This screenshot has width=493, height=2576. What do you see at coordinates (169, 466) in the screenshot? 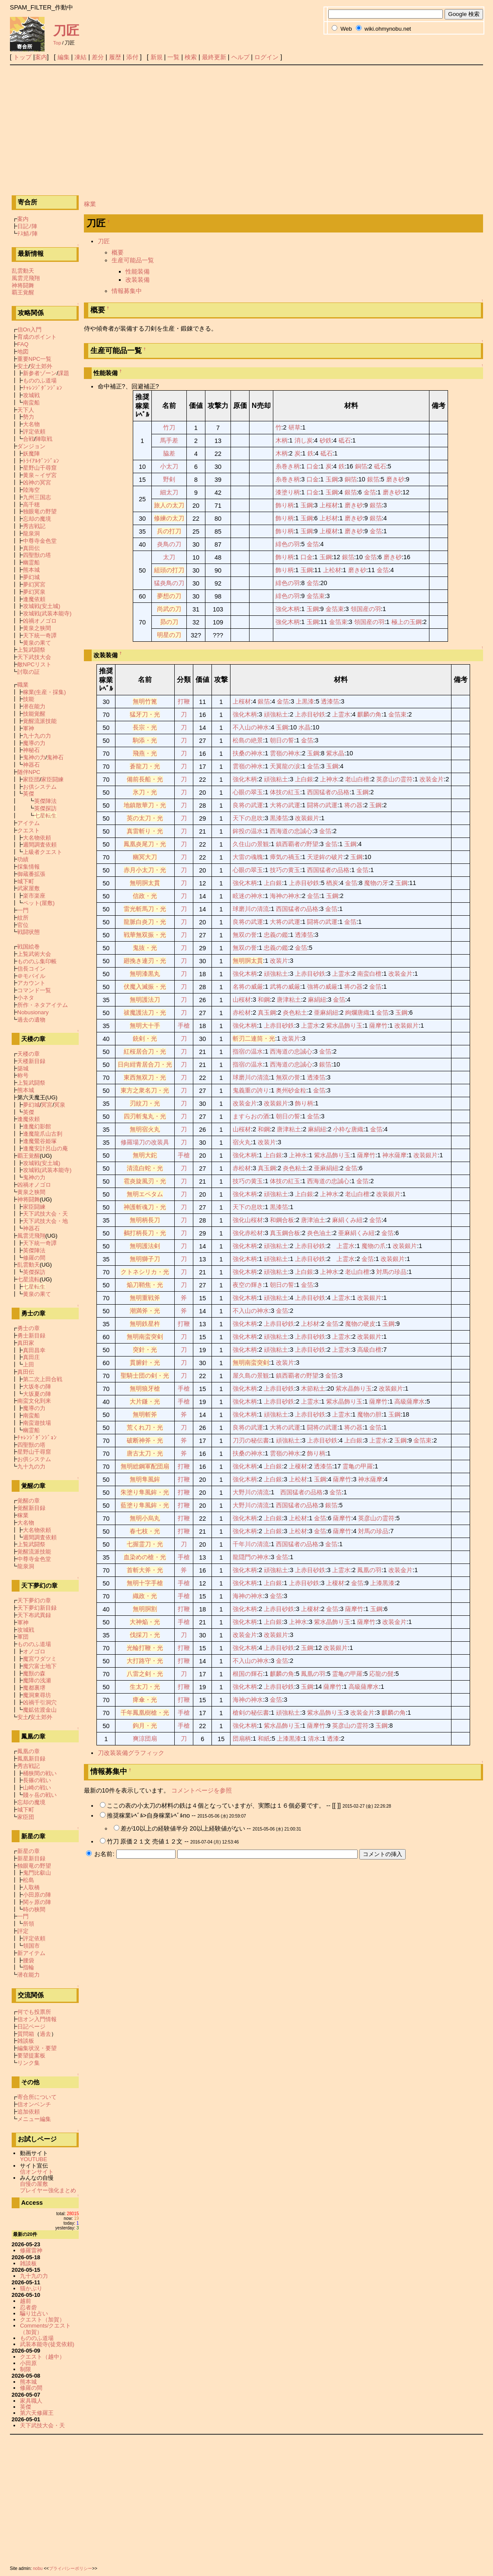
I see `小太刀` at bounding box center [169, 466].